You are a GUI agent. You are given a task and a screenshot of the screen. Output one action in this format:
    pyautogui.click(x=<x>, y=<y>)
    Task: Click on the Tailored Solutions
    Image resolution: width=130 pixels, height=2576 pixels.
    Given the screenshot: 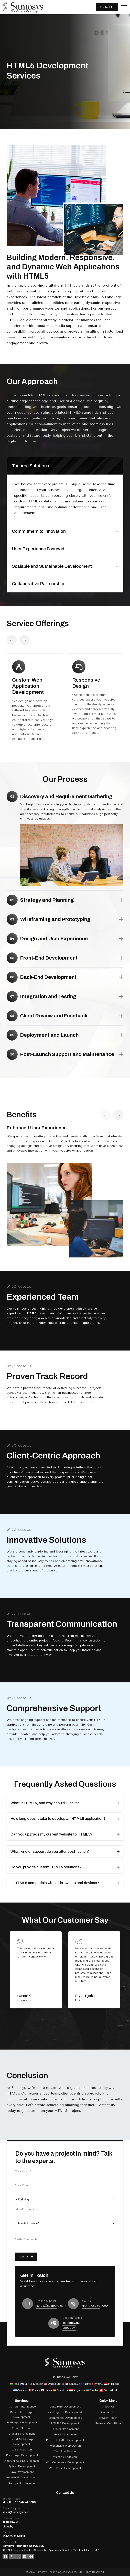 What is the action you would take?
    pyautogui.click(x=65, y=466)
    